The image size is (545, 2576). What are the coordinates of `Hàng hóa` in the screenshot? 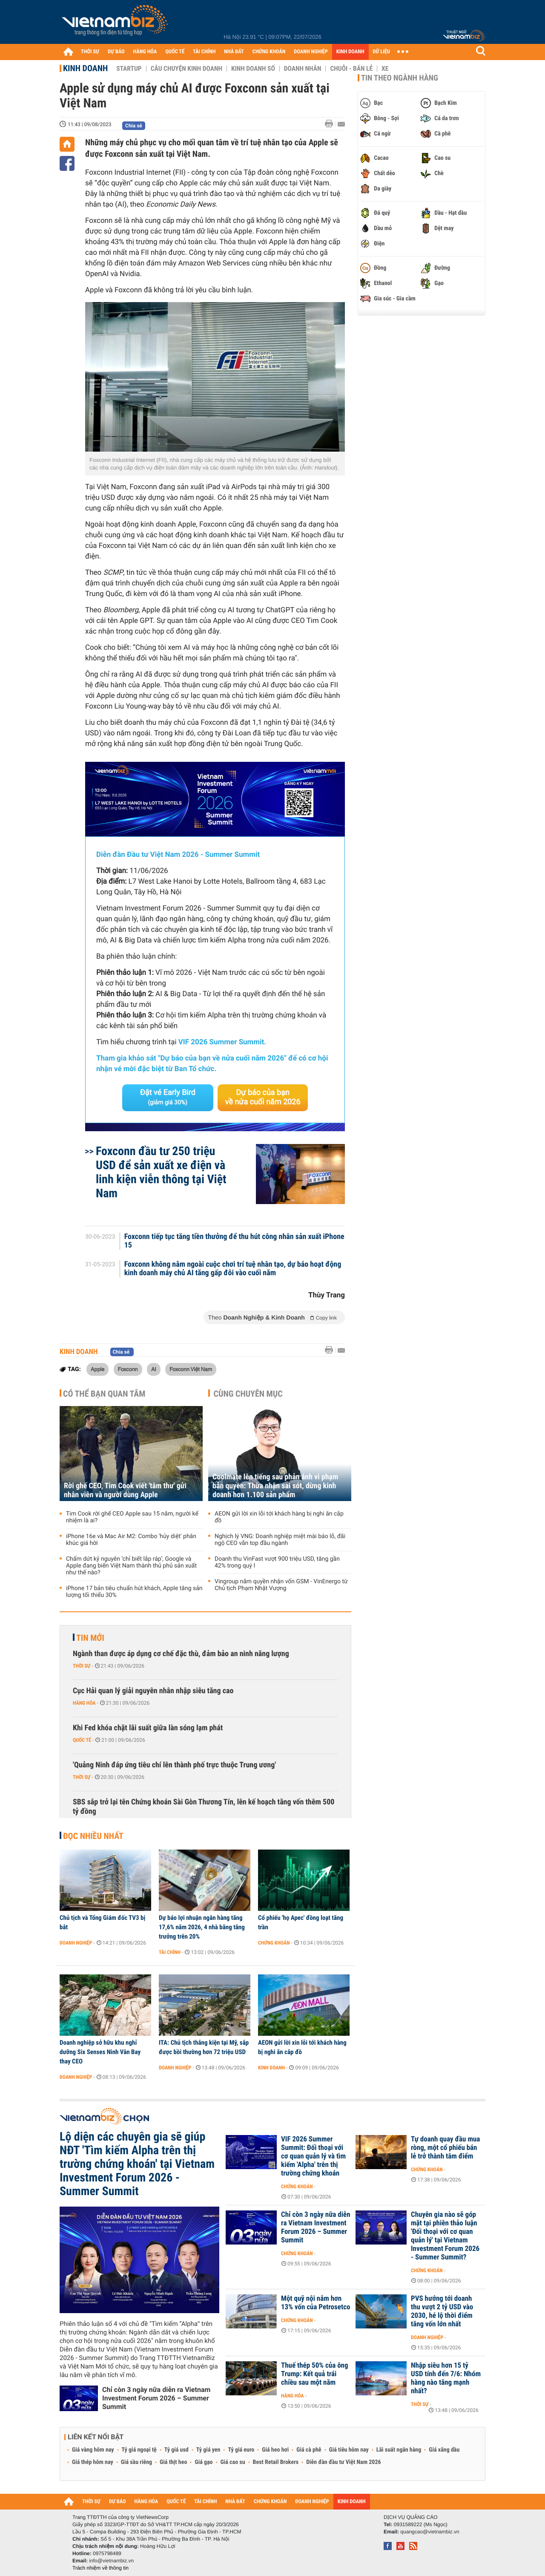 It's located at (84, 1703).